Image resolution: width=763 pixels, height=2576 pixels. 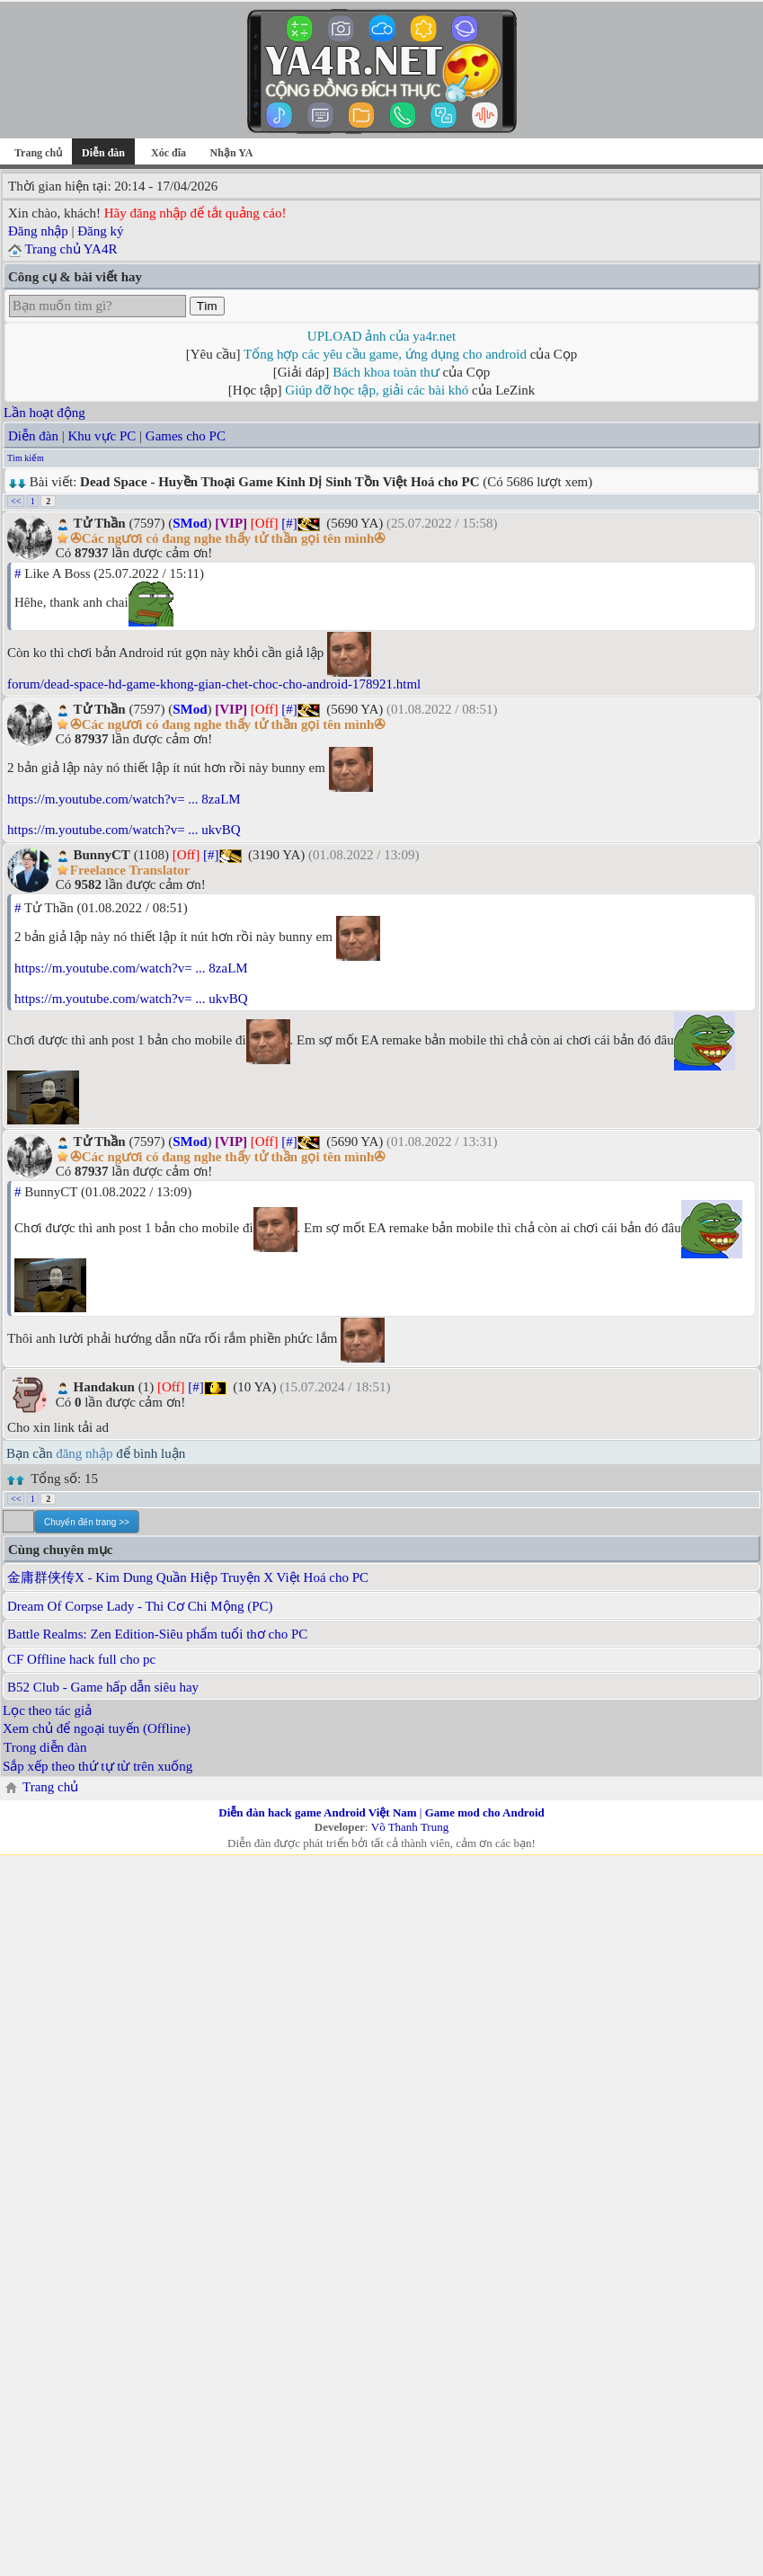 I want to click on Dream Of Corpse Lady - Thi Cơ Chi Mộng (PC), so click(x=140, y=1606).